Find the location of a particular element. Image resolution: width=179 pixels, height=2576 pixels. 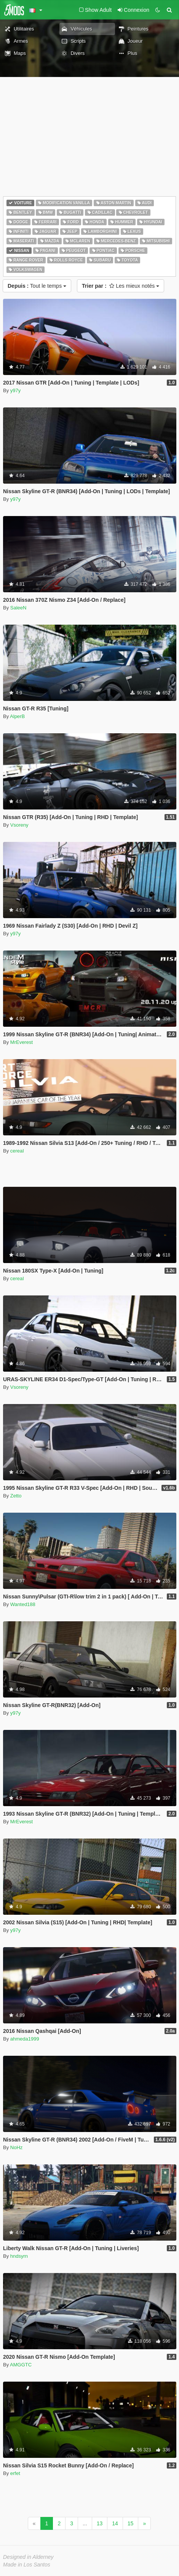

AlperB is located at coordinates (17, 716).